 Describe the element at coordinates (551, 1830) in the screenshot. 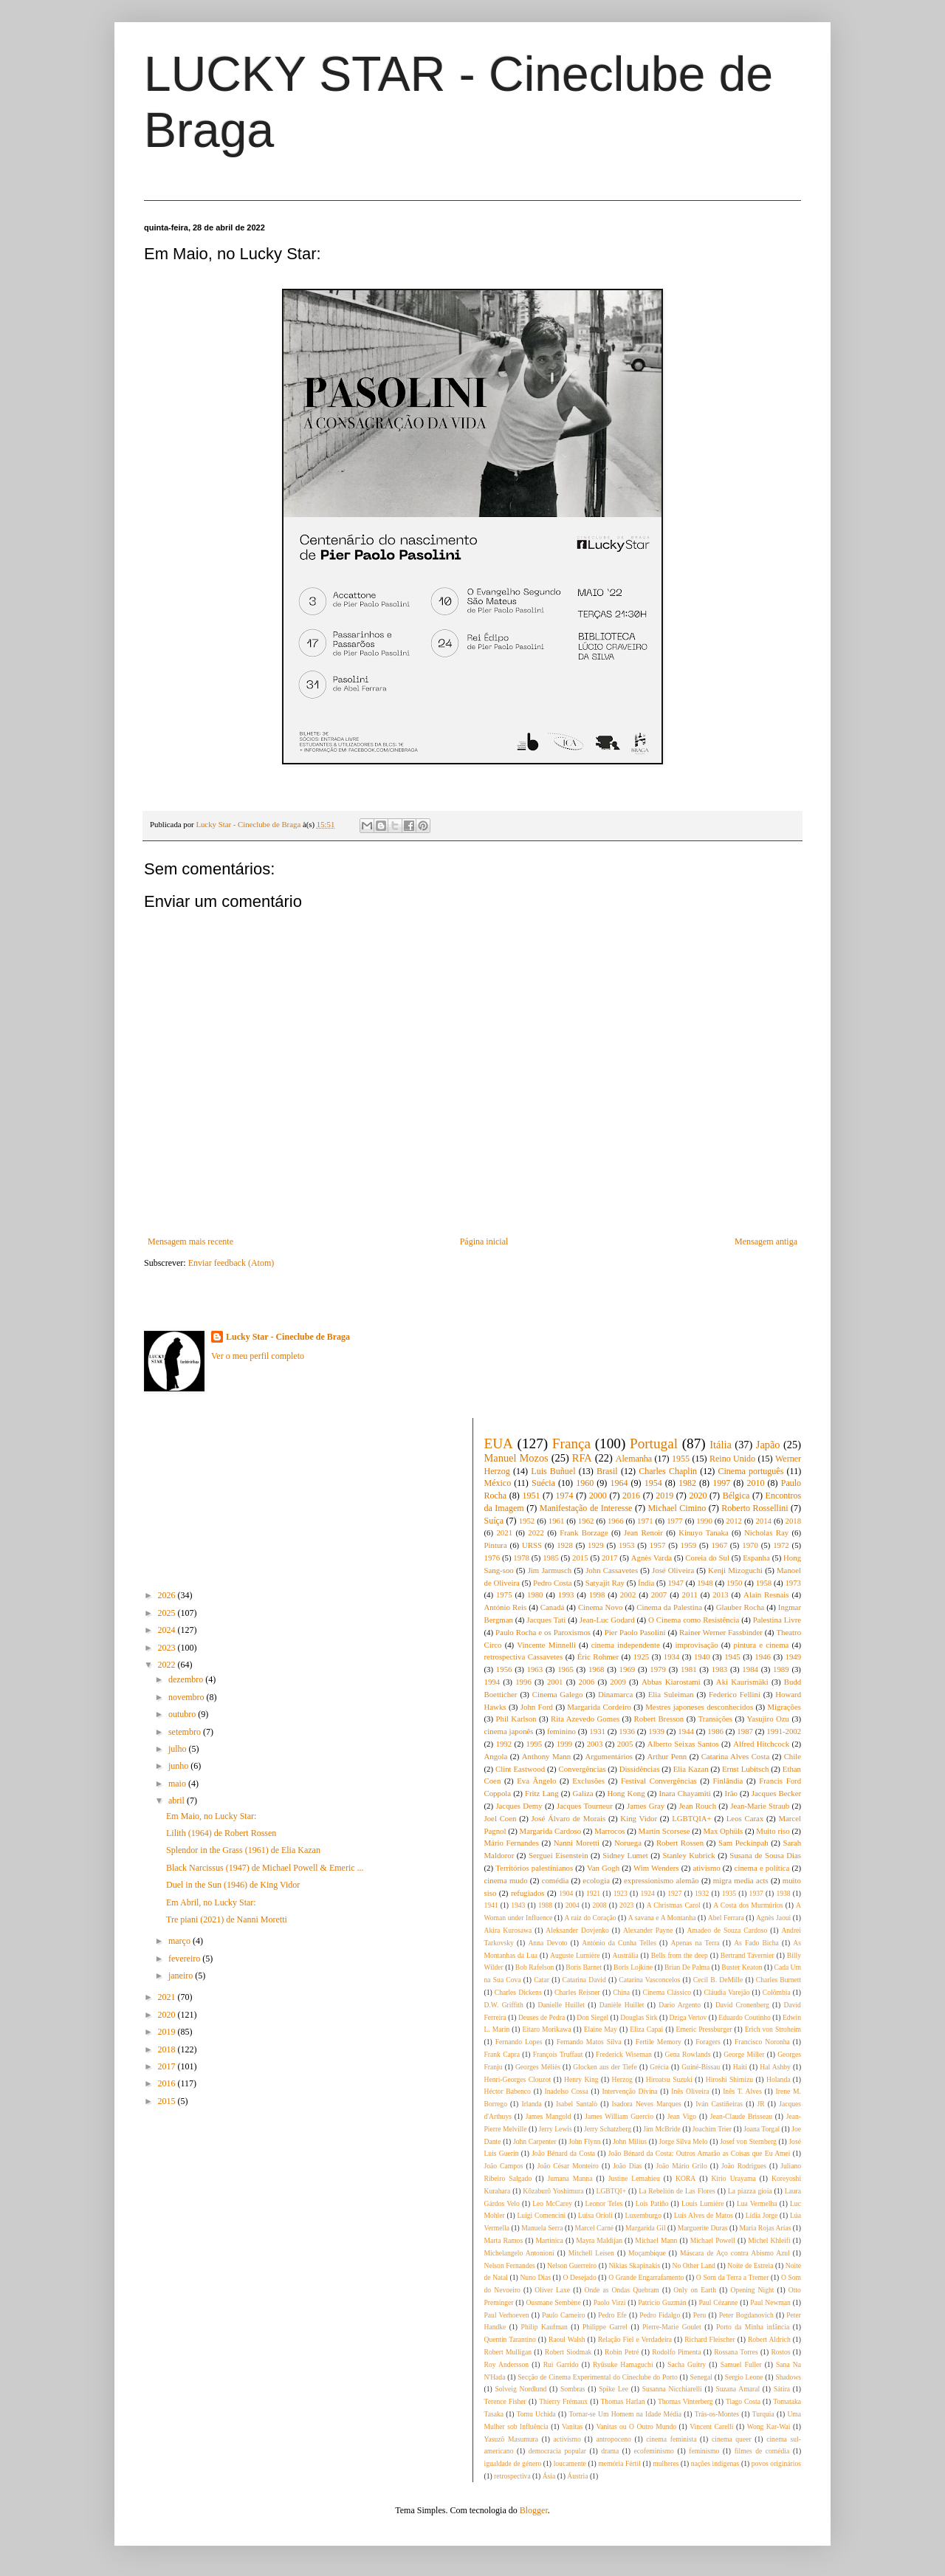

I see `Margarida Cardoso` at that location.